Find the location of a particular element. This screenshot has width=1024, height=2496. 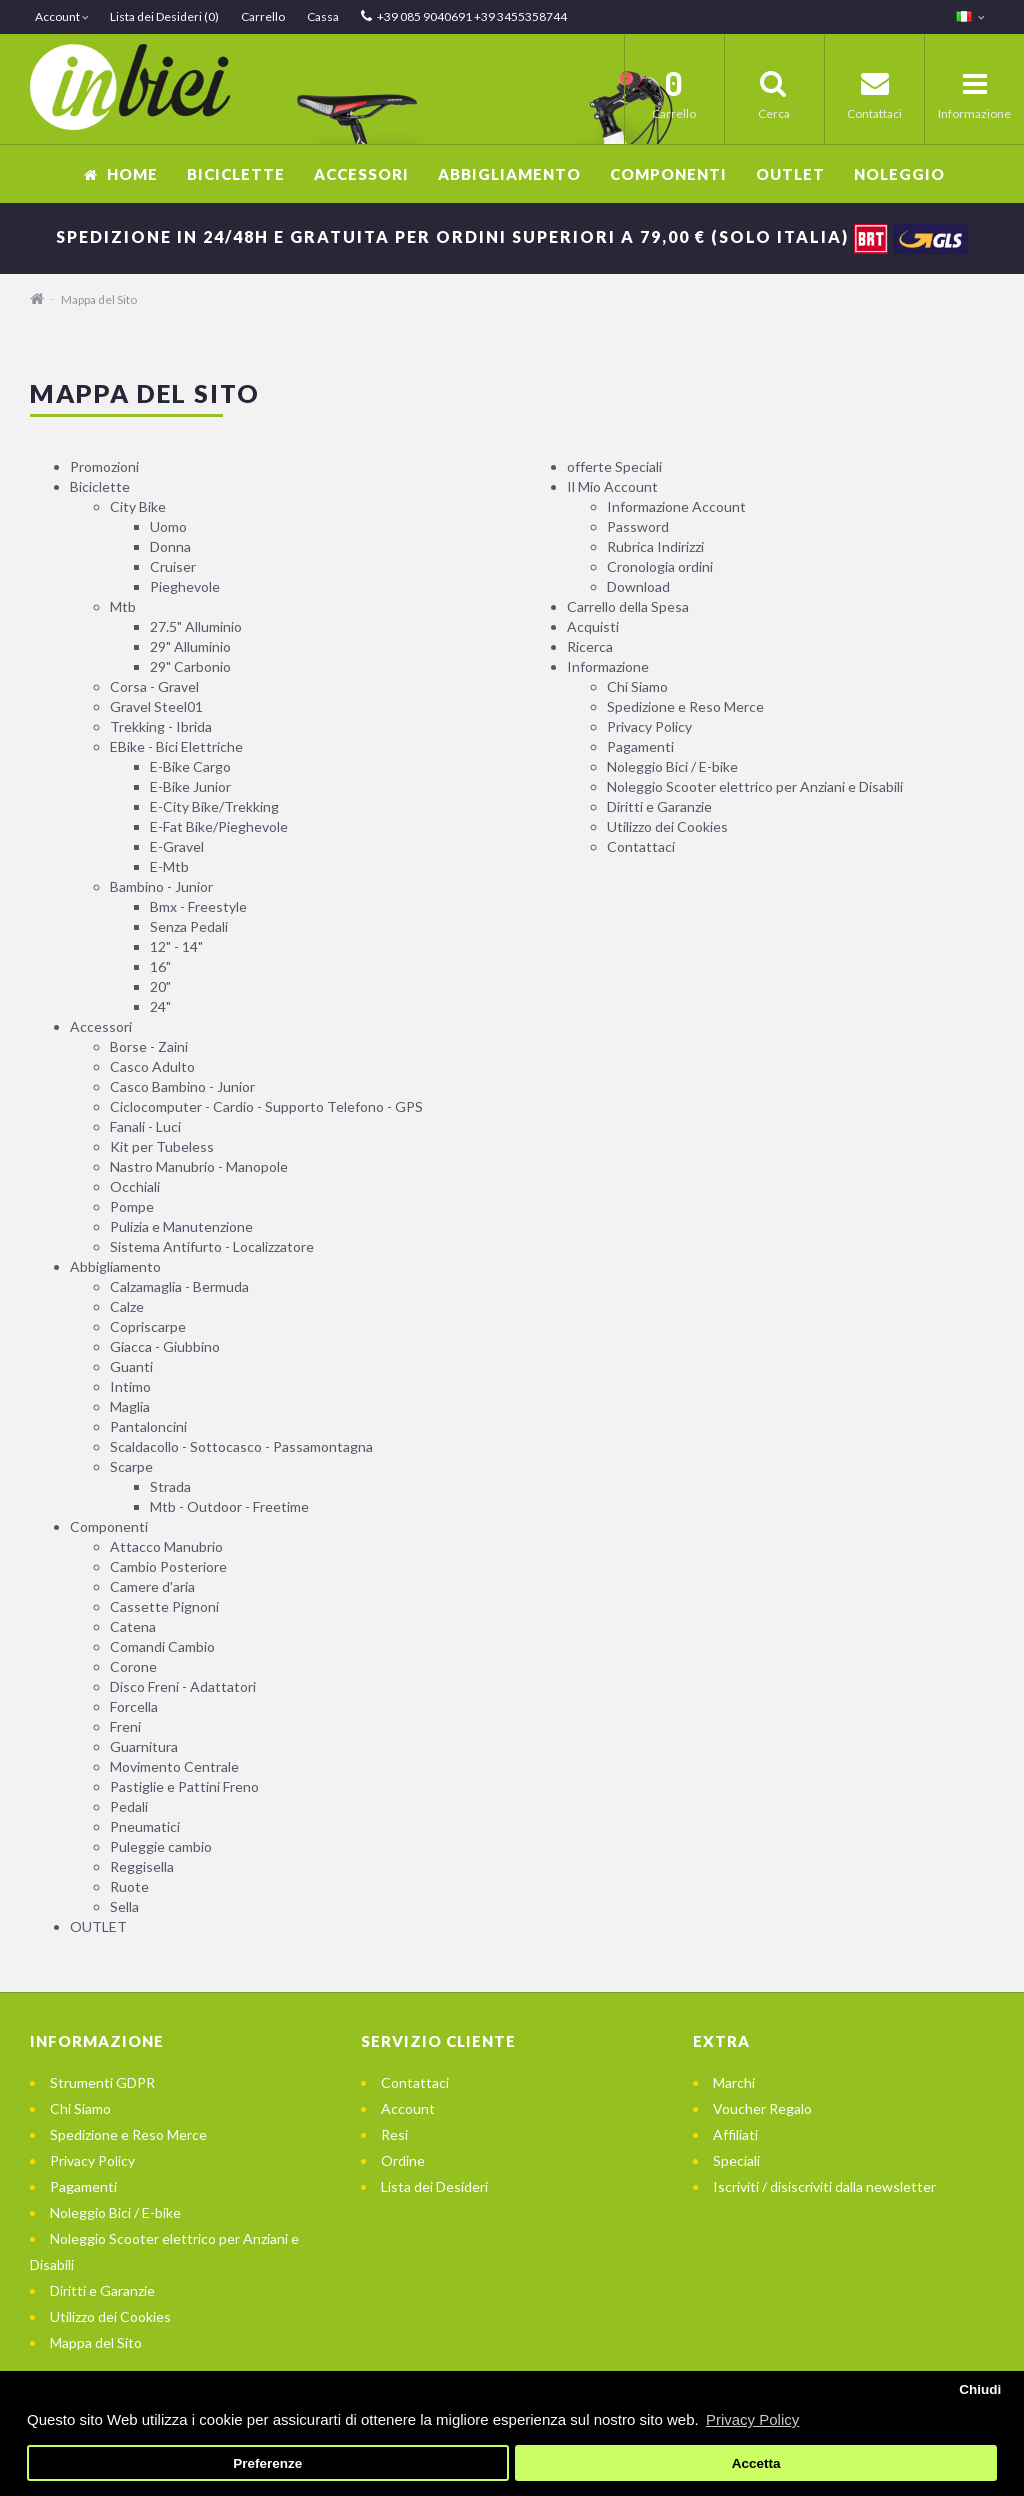

Mappa del Sito is located at coordinates (99, 299).